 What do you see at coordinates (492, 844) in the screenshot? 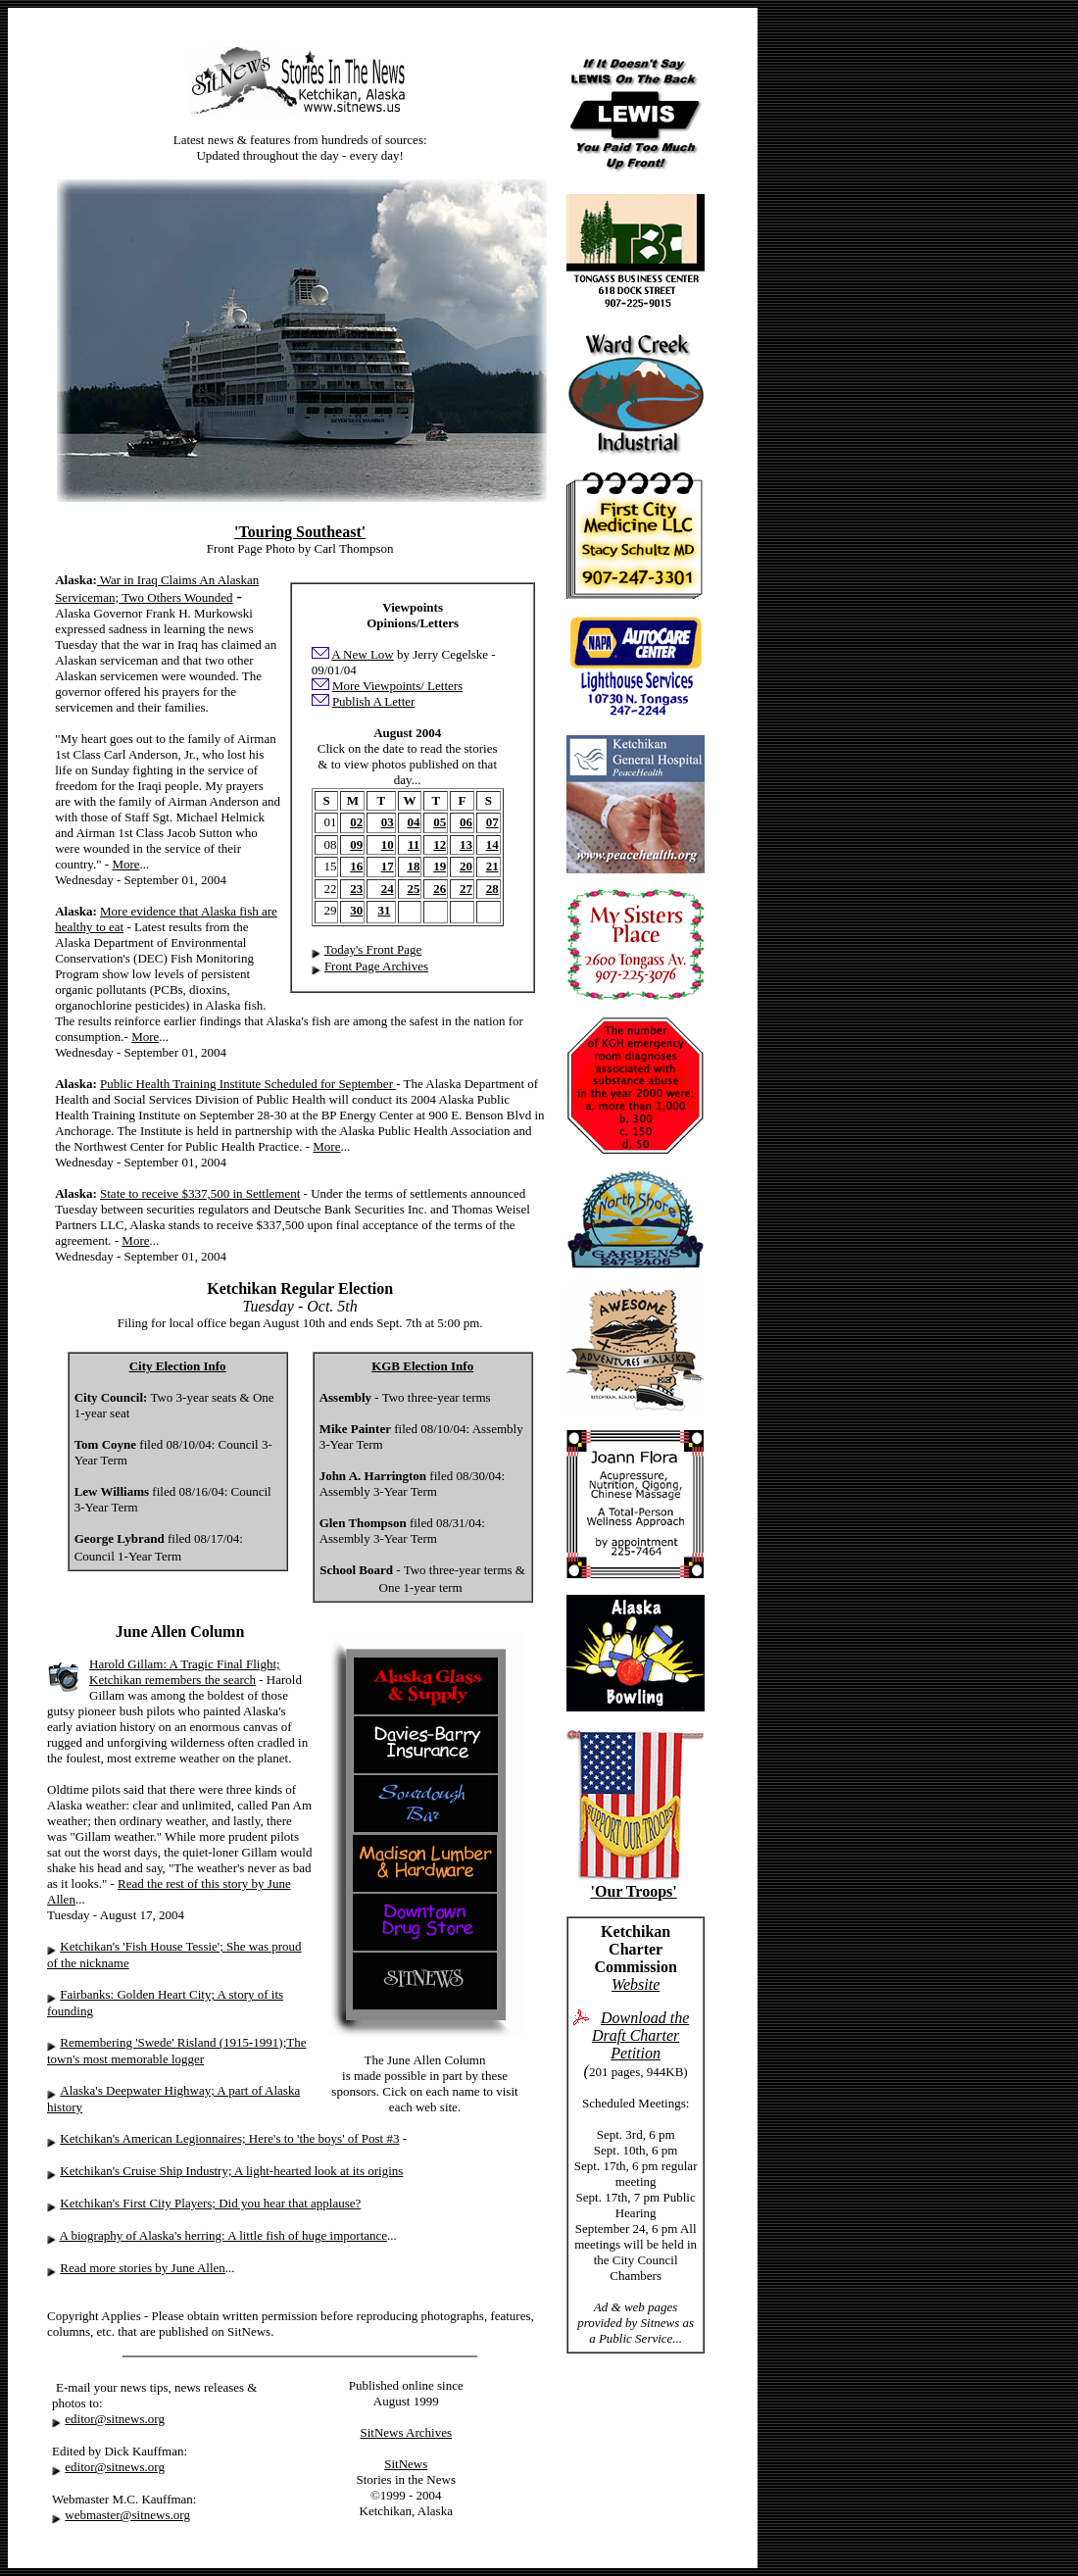
I see `14` at bounding box center [492, 844].